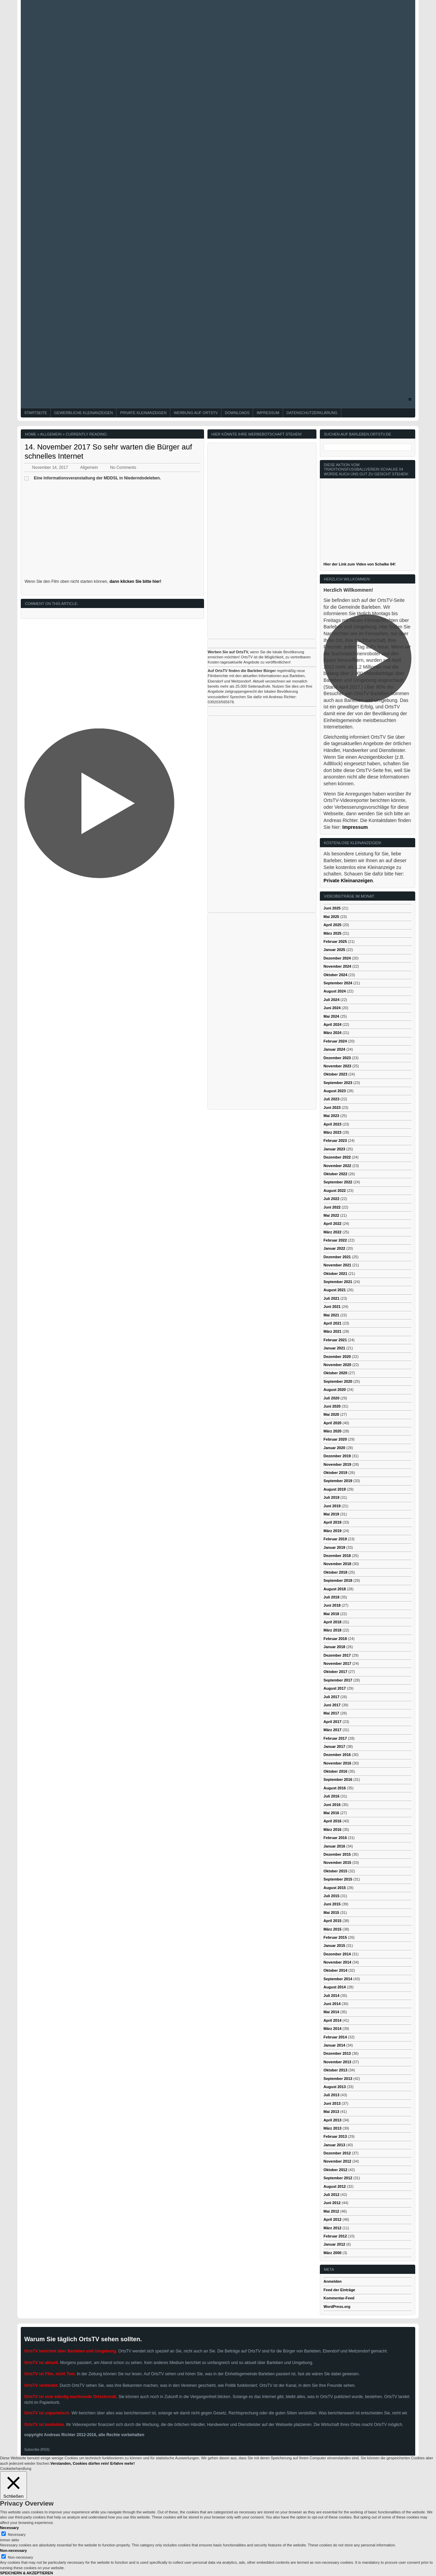 The height and width of the screenshot is (2576, 436). I want to click on Private Kleinanzeigen, so click(143, 413).